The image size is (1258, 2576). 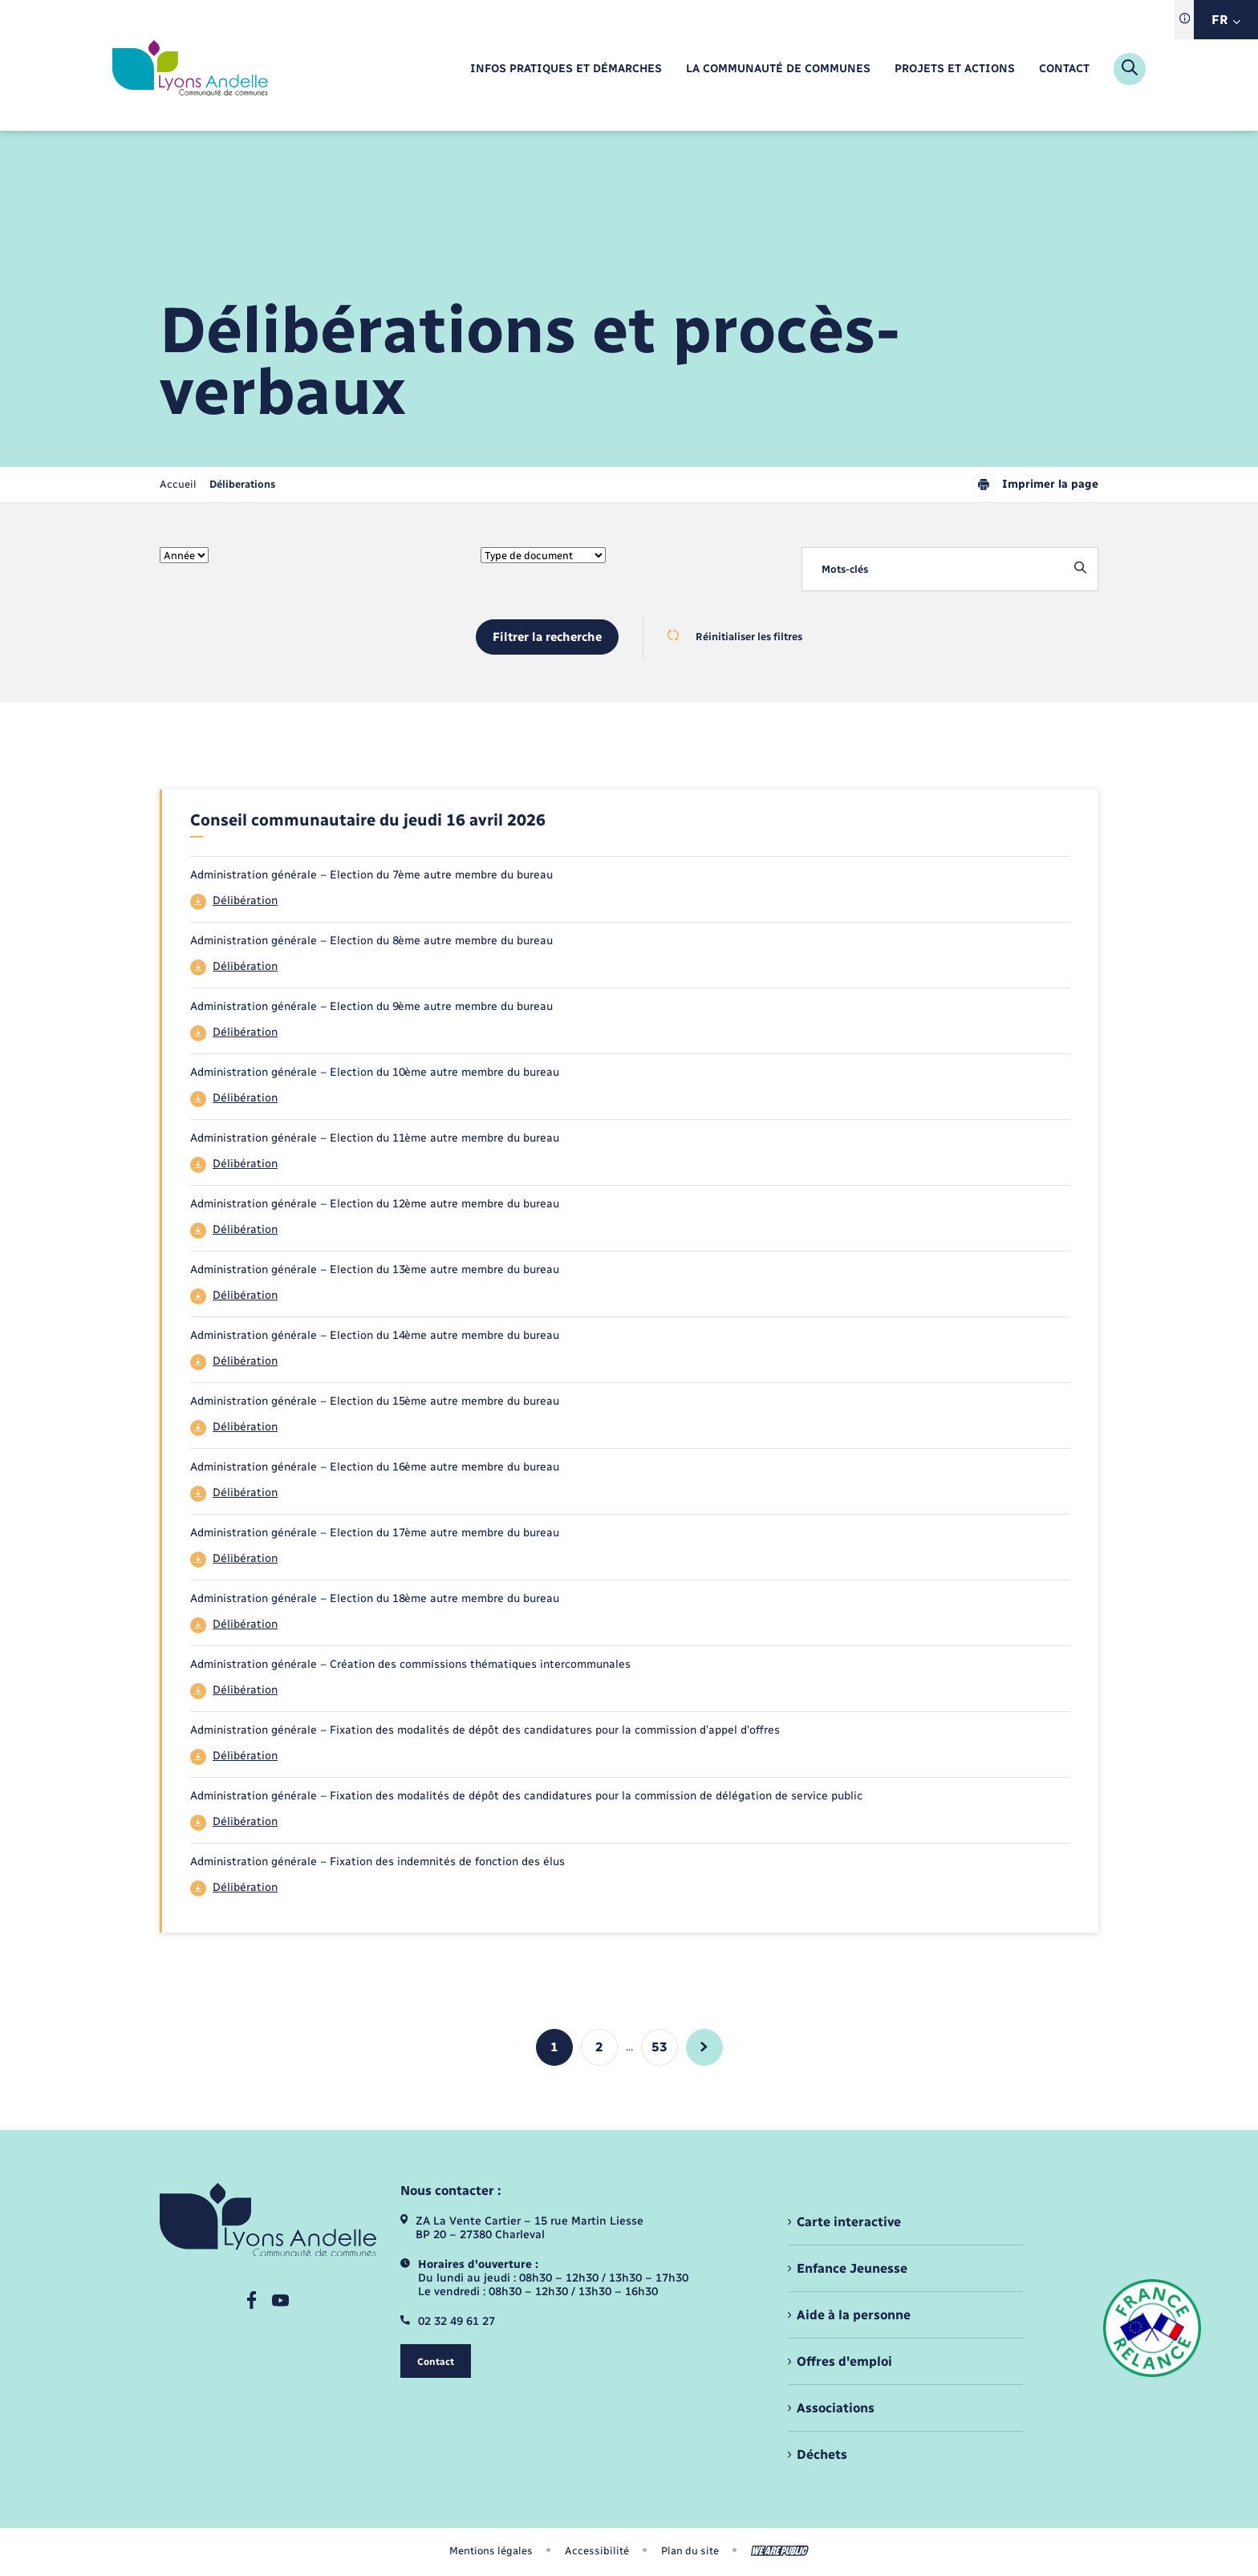 I want to click on Carte interactive [menuitem], so click(x=849, y=2221).